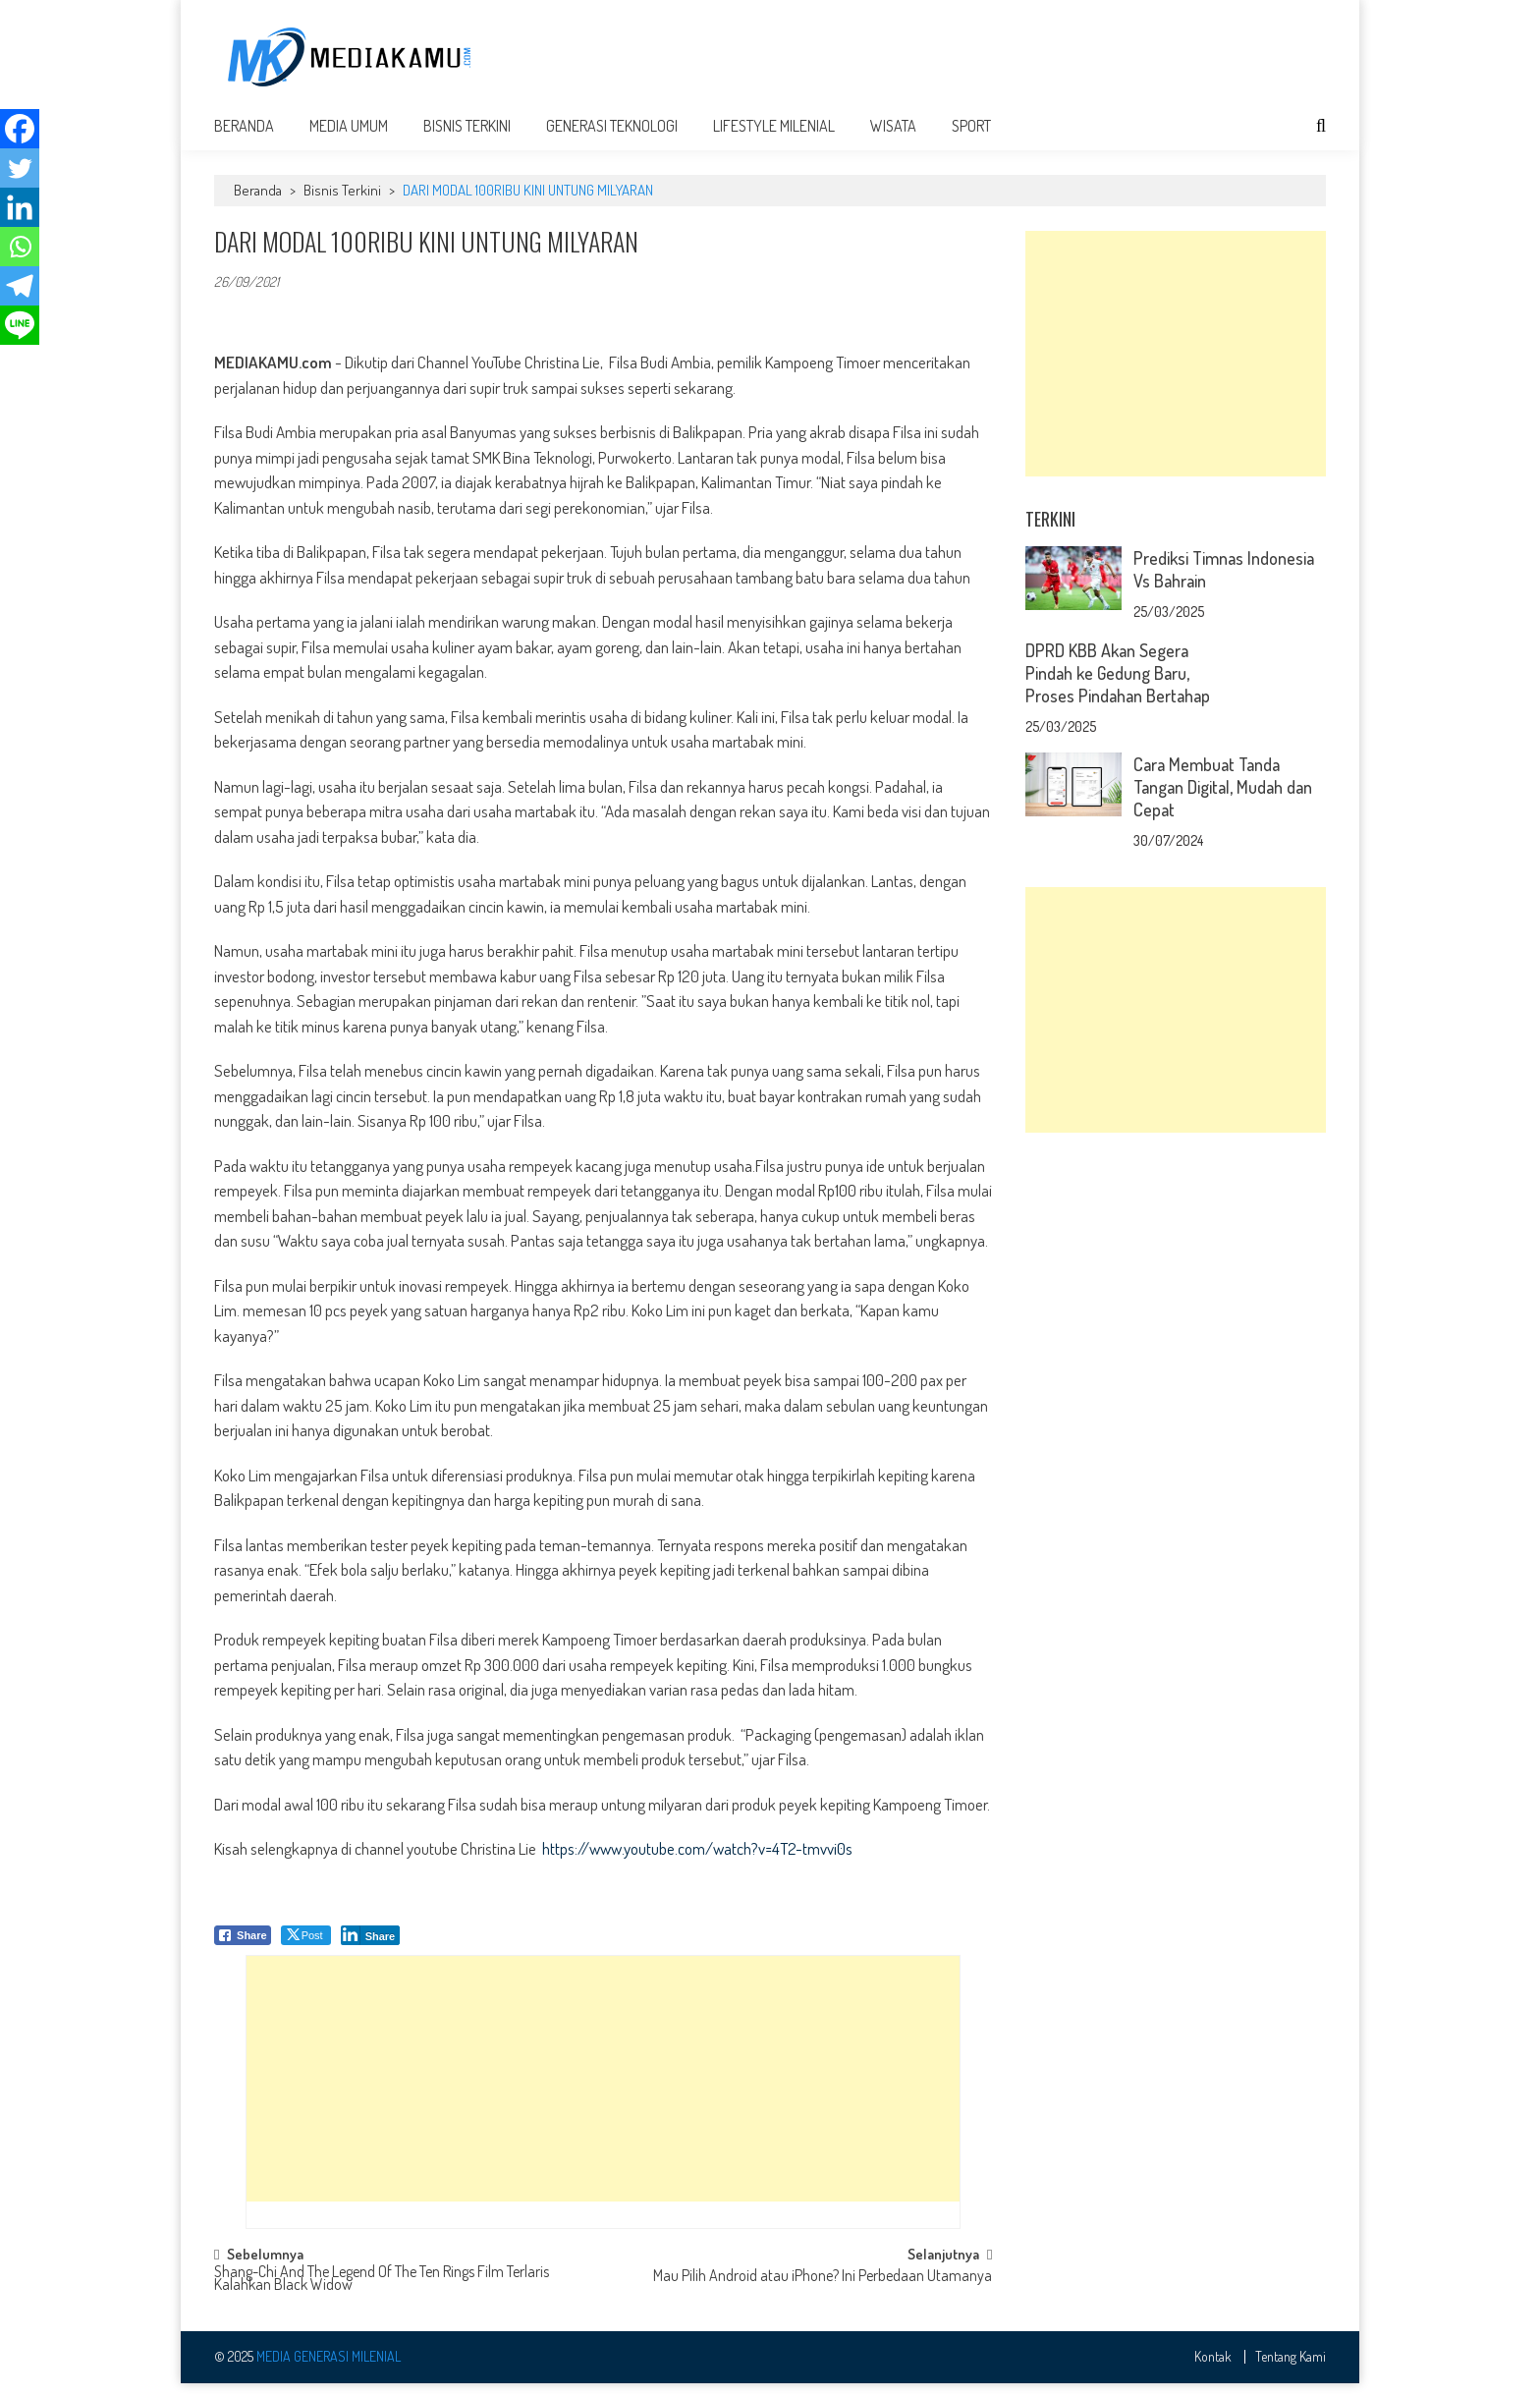 This screenshot has height=2397, width=1540. What do you see at coordinates (371, 1949) in the screenshot?
I see `[LinkedIn Share]` at bounding box center [371, 1949].